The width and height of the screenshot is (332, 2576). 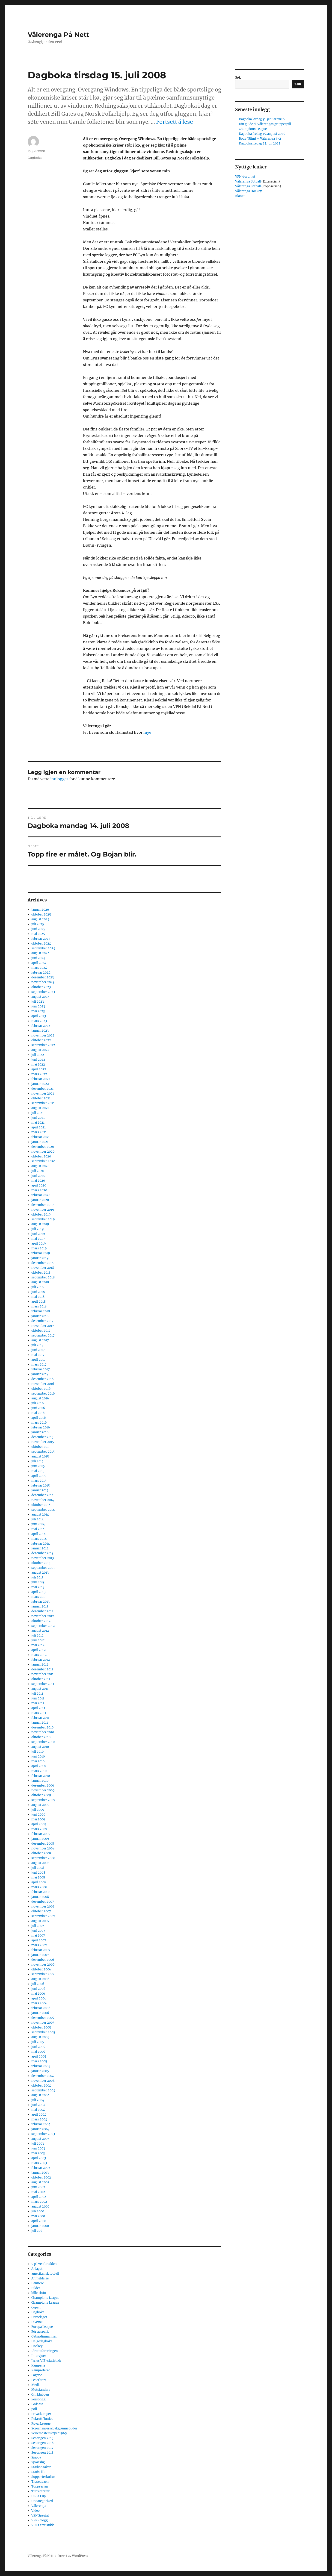 I want to click on september 2015, so click(x=43, y=1452).